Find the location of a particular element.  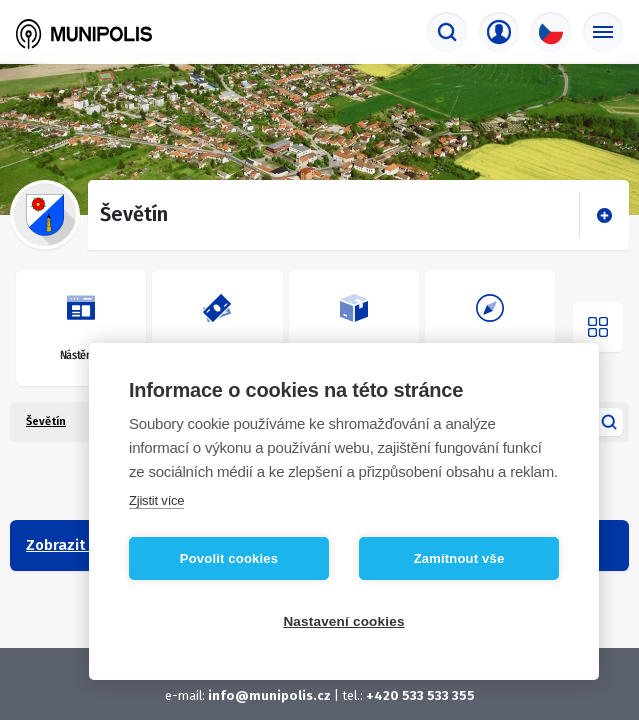

[Výběr jazyka] is located at coordinates (551, 32).